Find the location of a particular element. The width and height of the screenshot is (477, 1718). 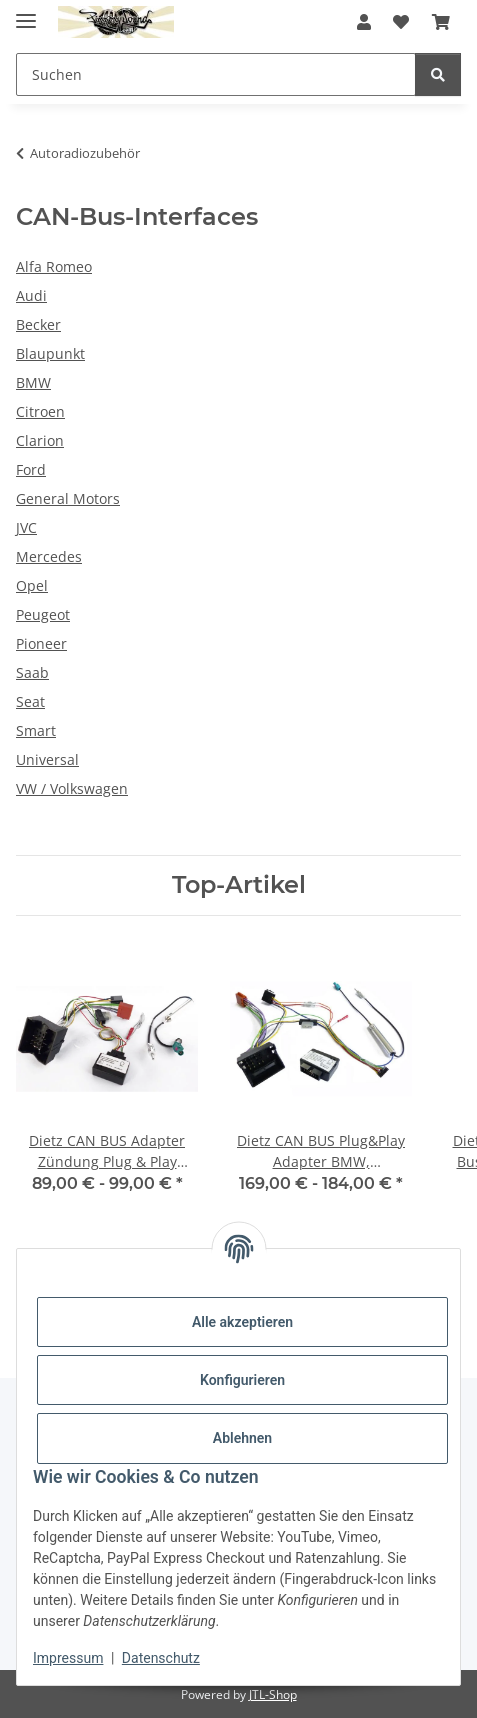

General Motors is located at coordinates (68, 498).